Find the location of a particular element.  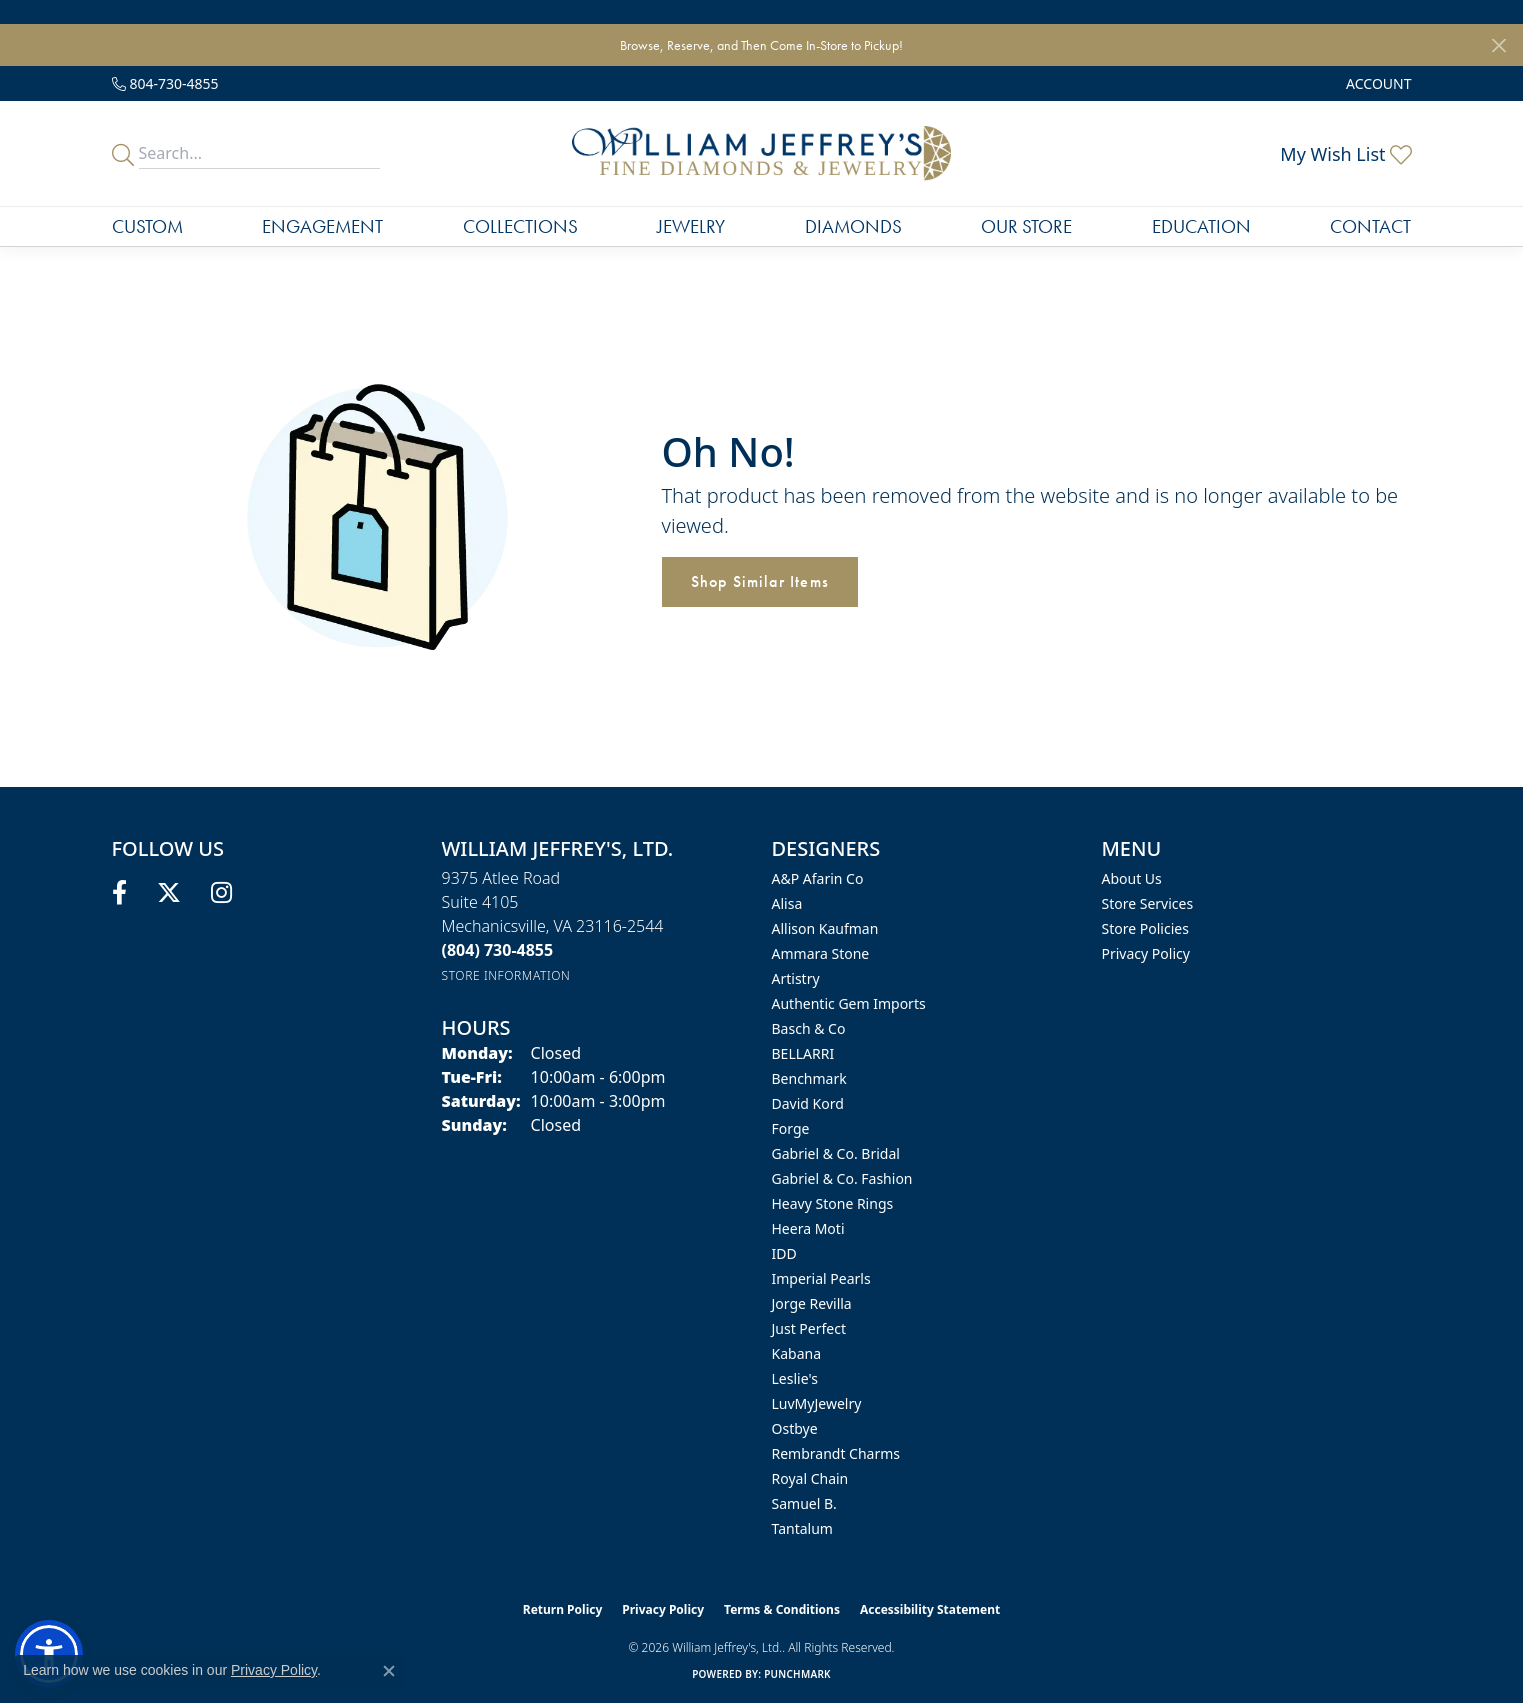

Return Policy is located at coordinates (563, 1609).